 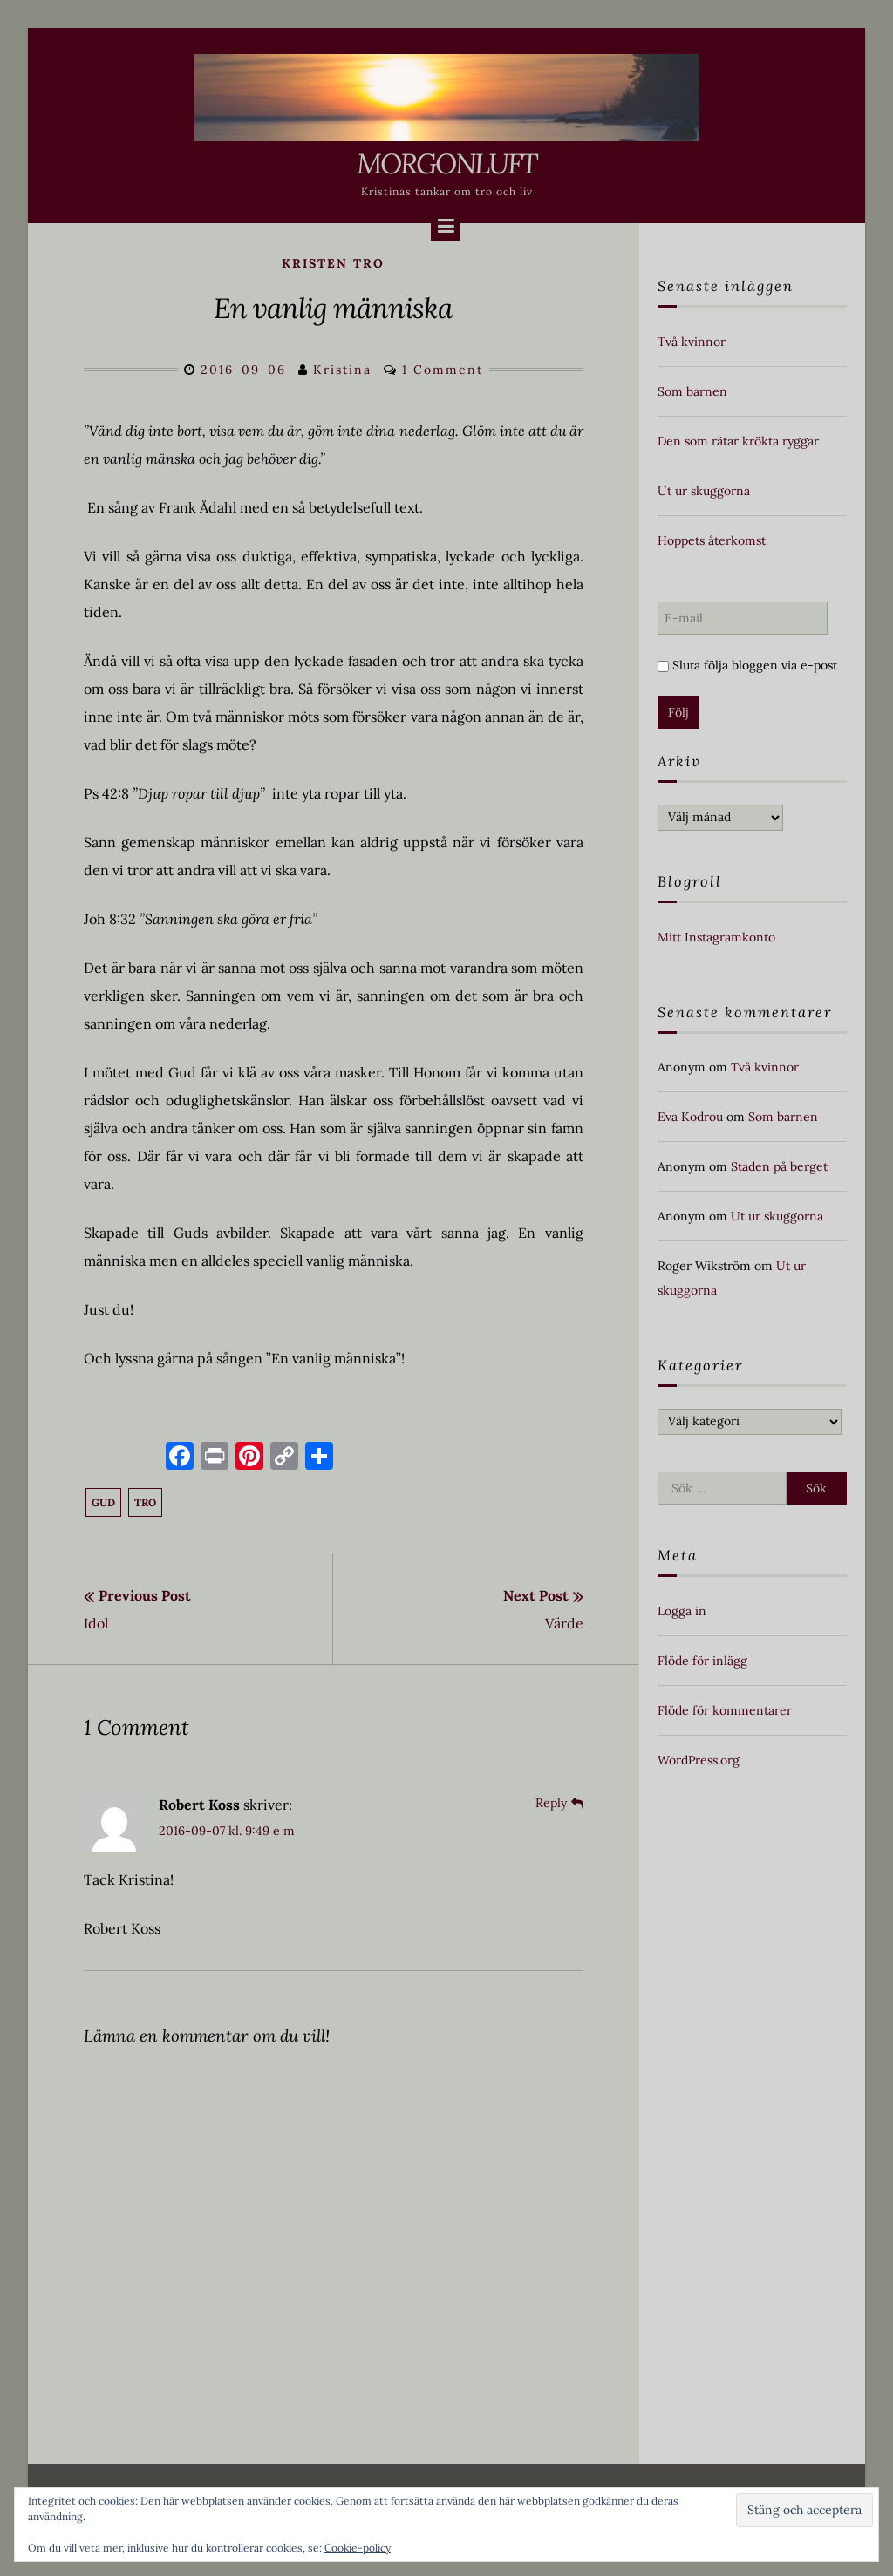 I want to click on Morgonluft, so click(x=446, y=163).